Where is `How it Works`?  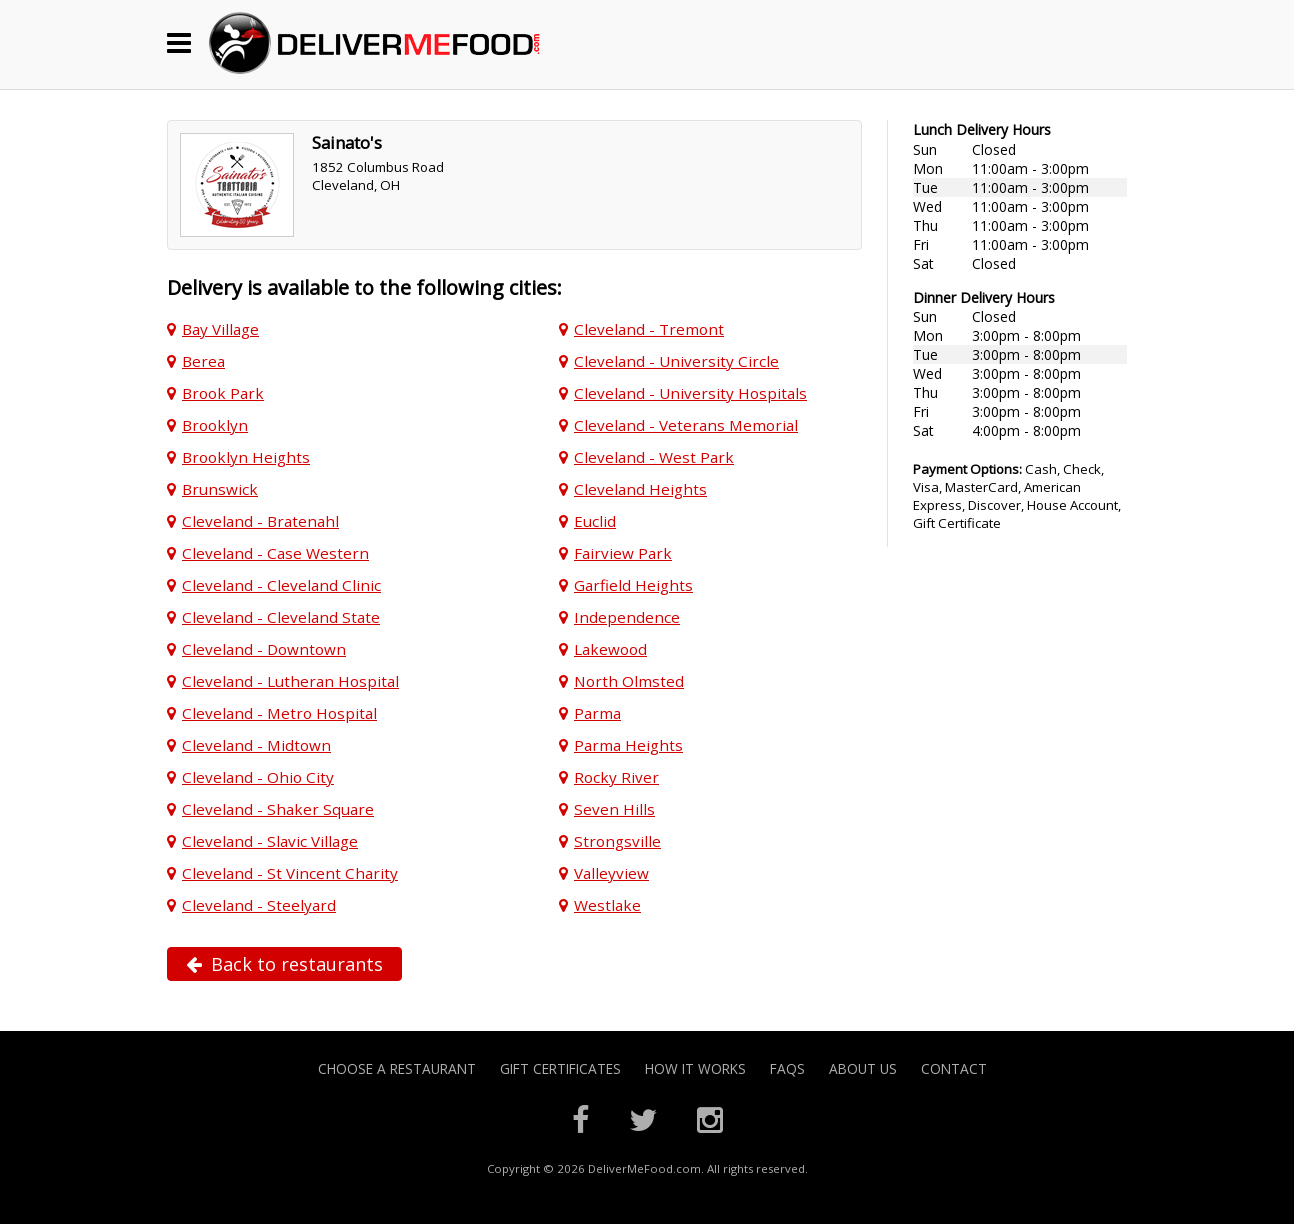
How it Works is located at coordinates (695, 1068).